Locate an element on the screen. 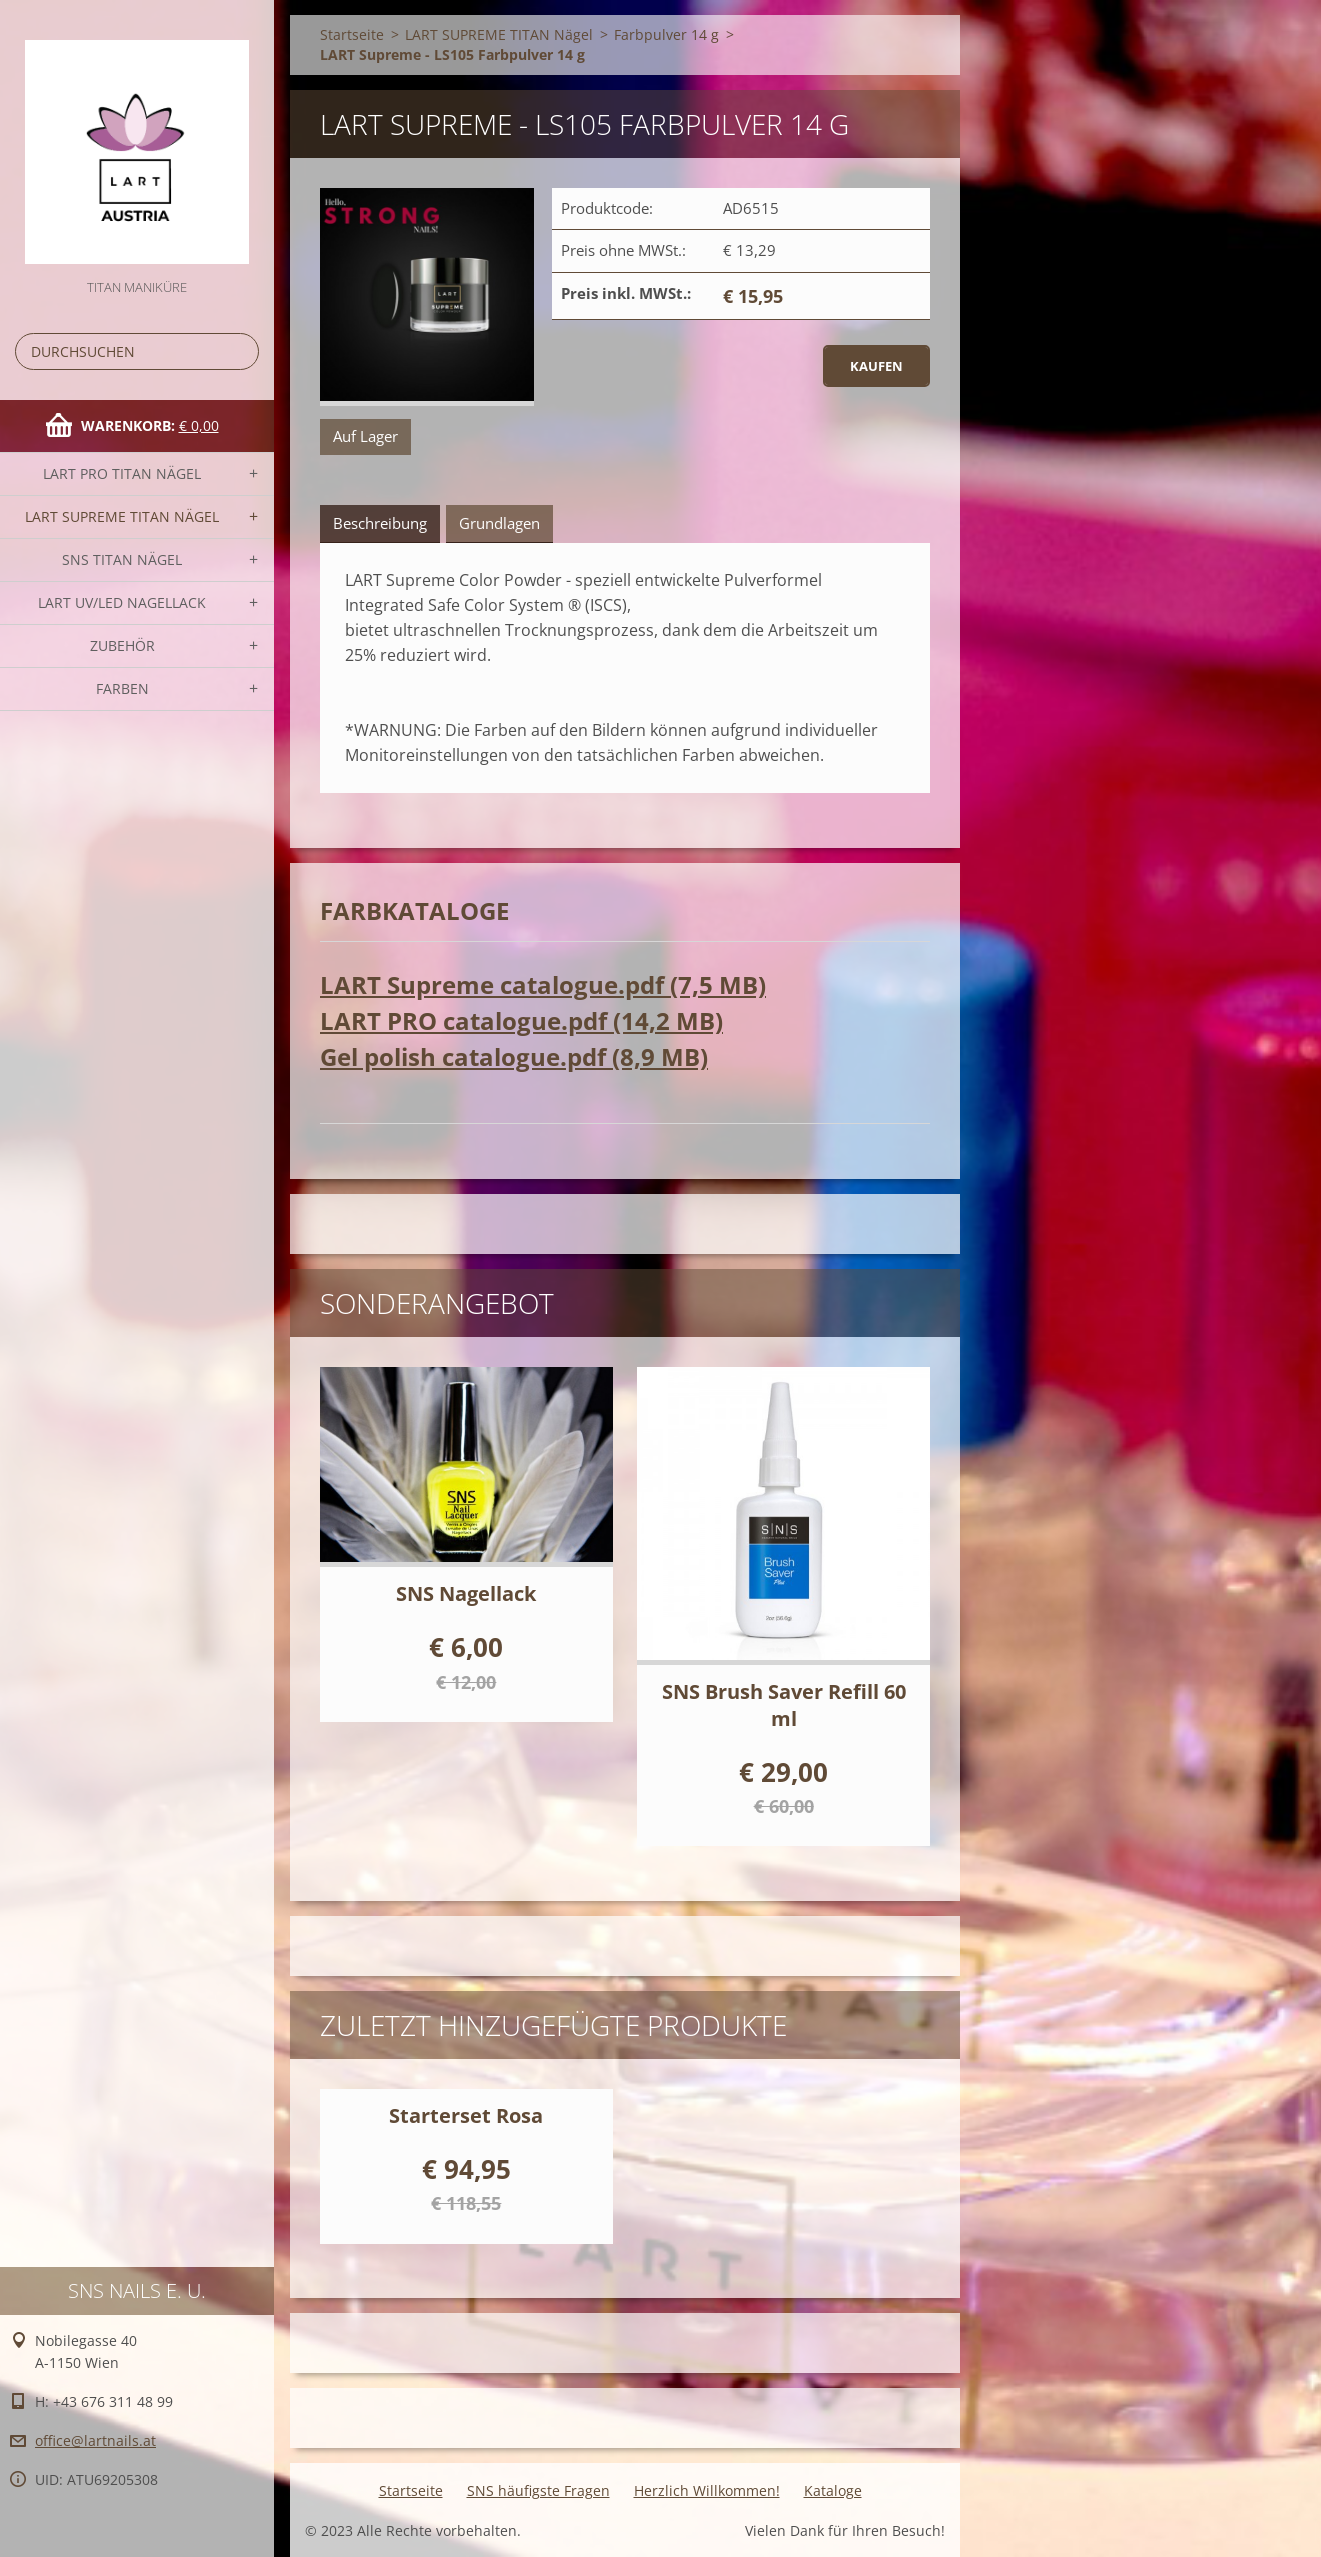 This screenshot has height=2557, width=1321. Kataloge is located at coordinates (833, 2490).